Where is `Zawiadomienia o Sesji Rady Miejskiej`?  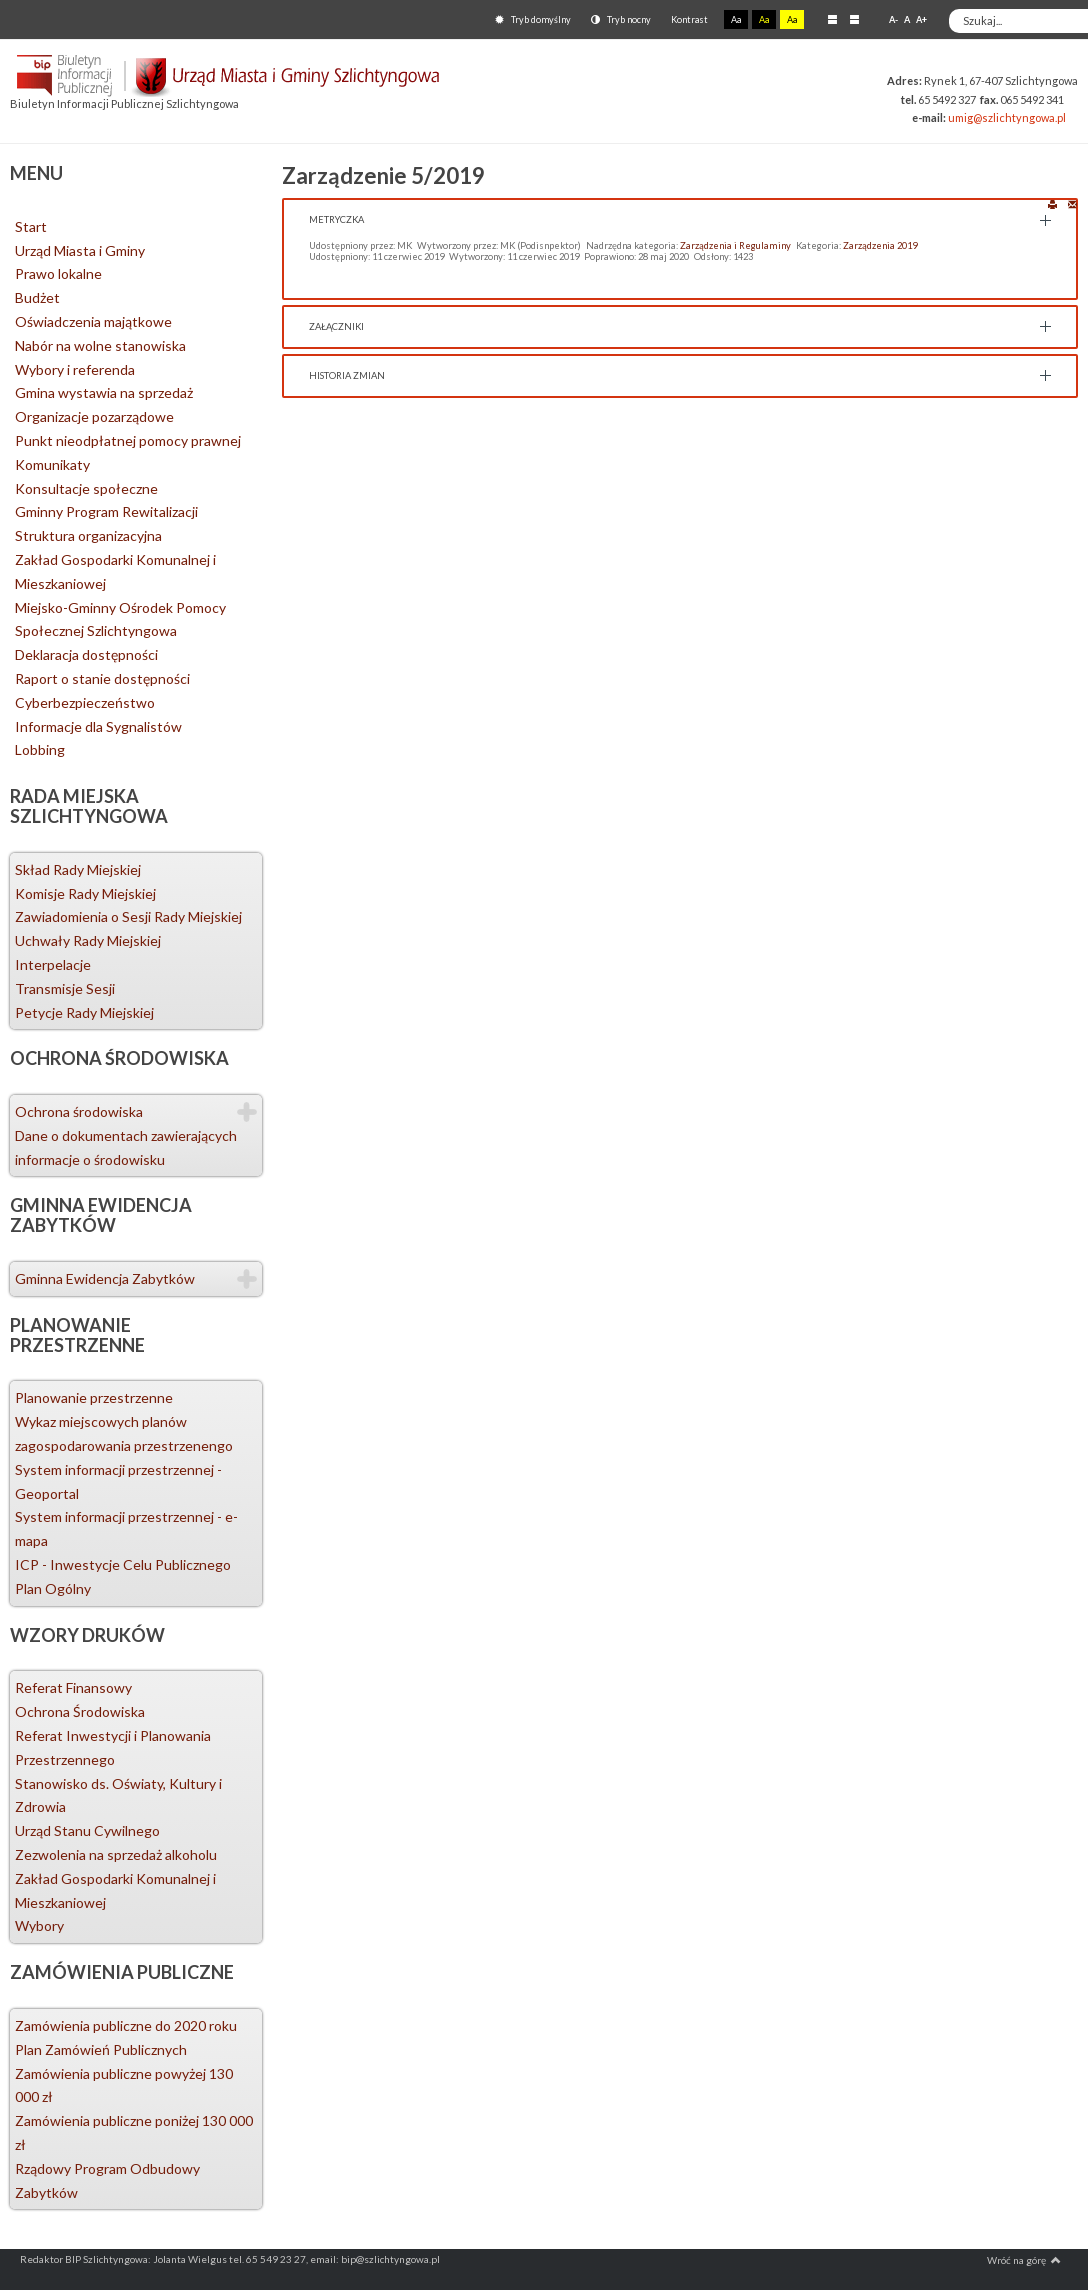
Zawiadomienia o Sesji Rady Miejskiej is located at coordinates (128, 916).